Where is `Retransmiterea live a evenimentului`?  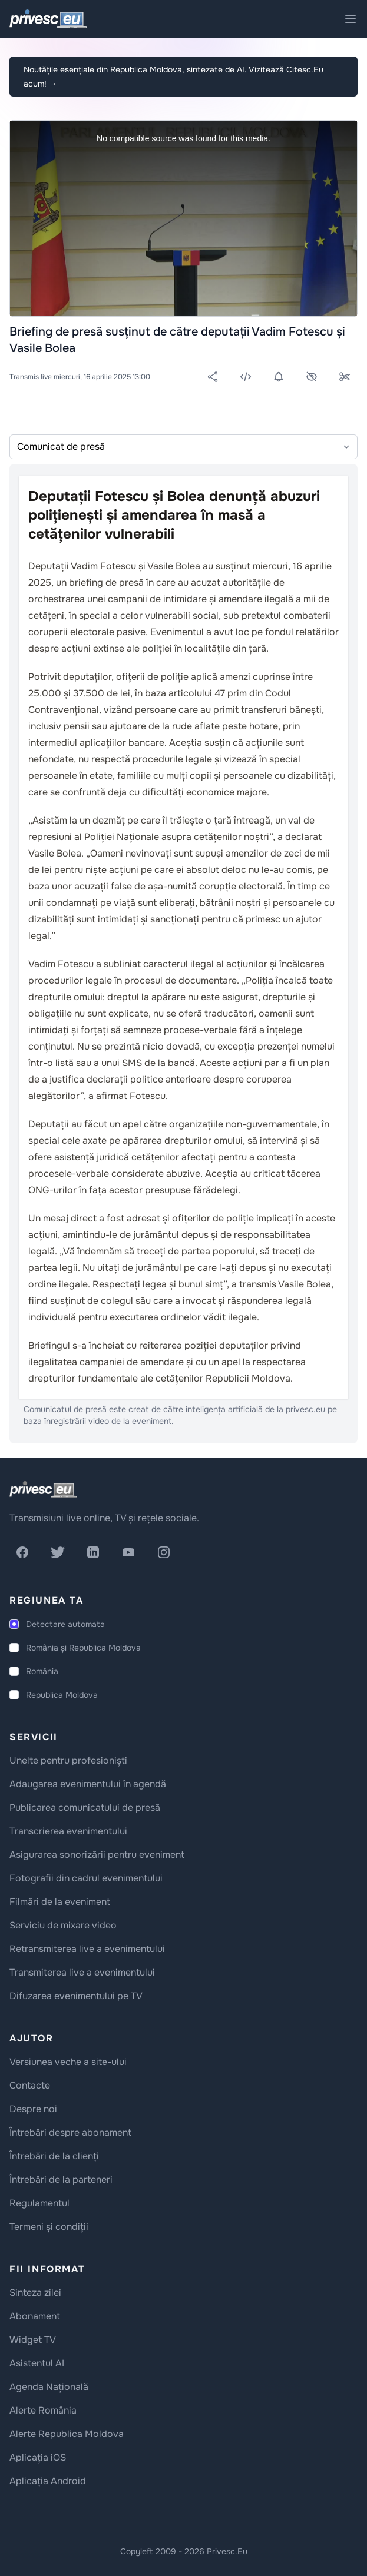 Retransmiterea live a evenimentului is located at coordinates (87, 1949).